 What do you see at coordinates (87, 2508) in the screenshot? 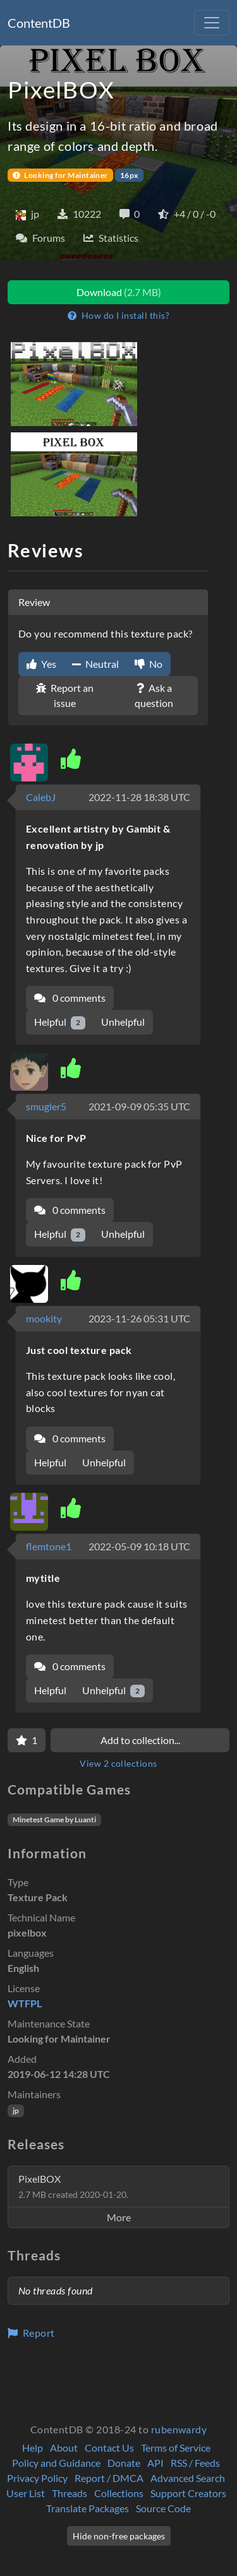
I see `Translate Packages` at bounding box center [87, 2508].